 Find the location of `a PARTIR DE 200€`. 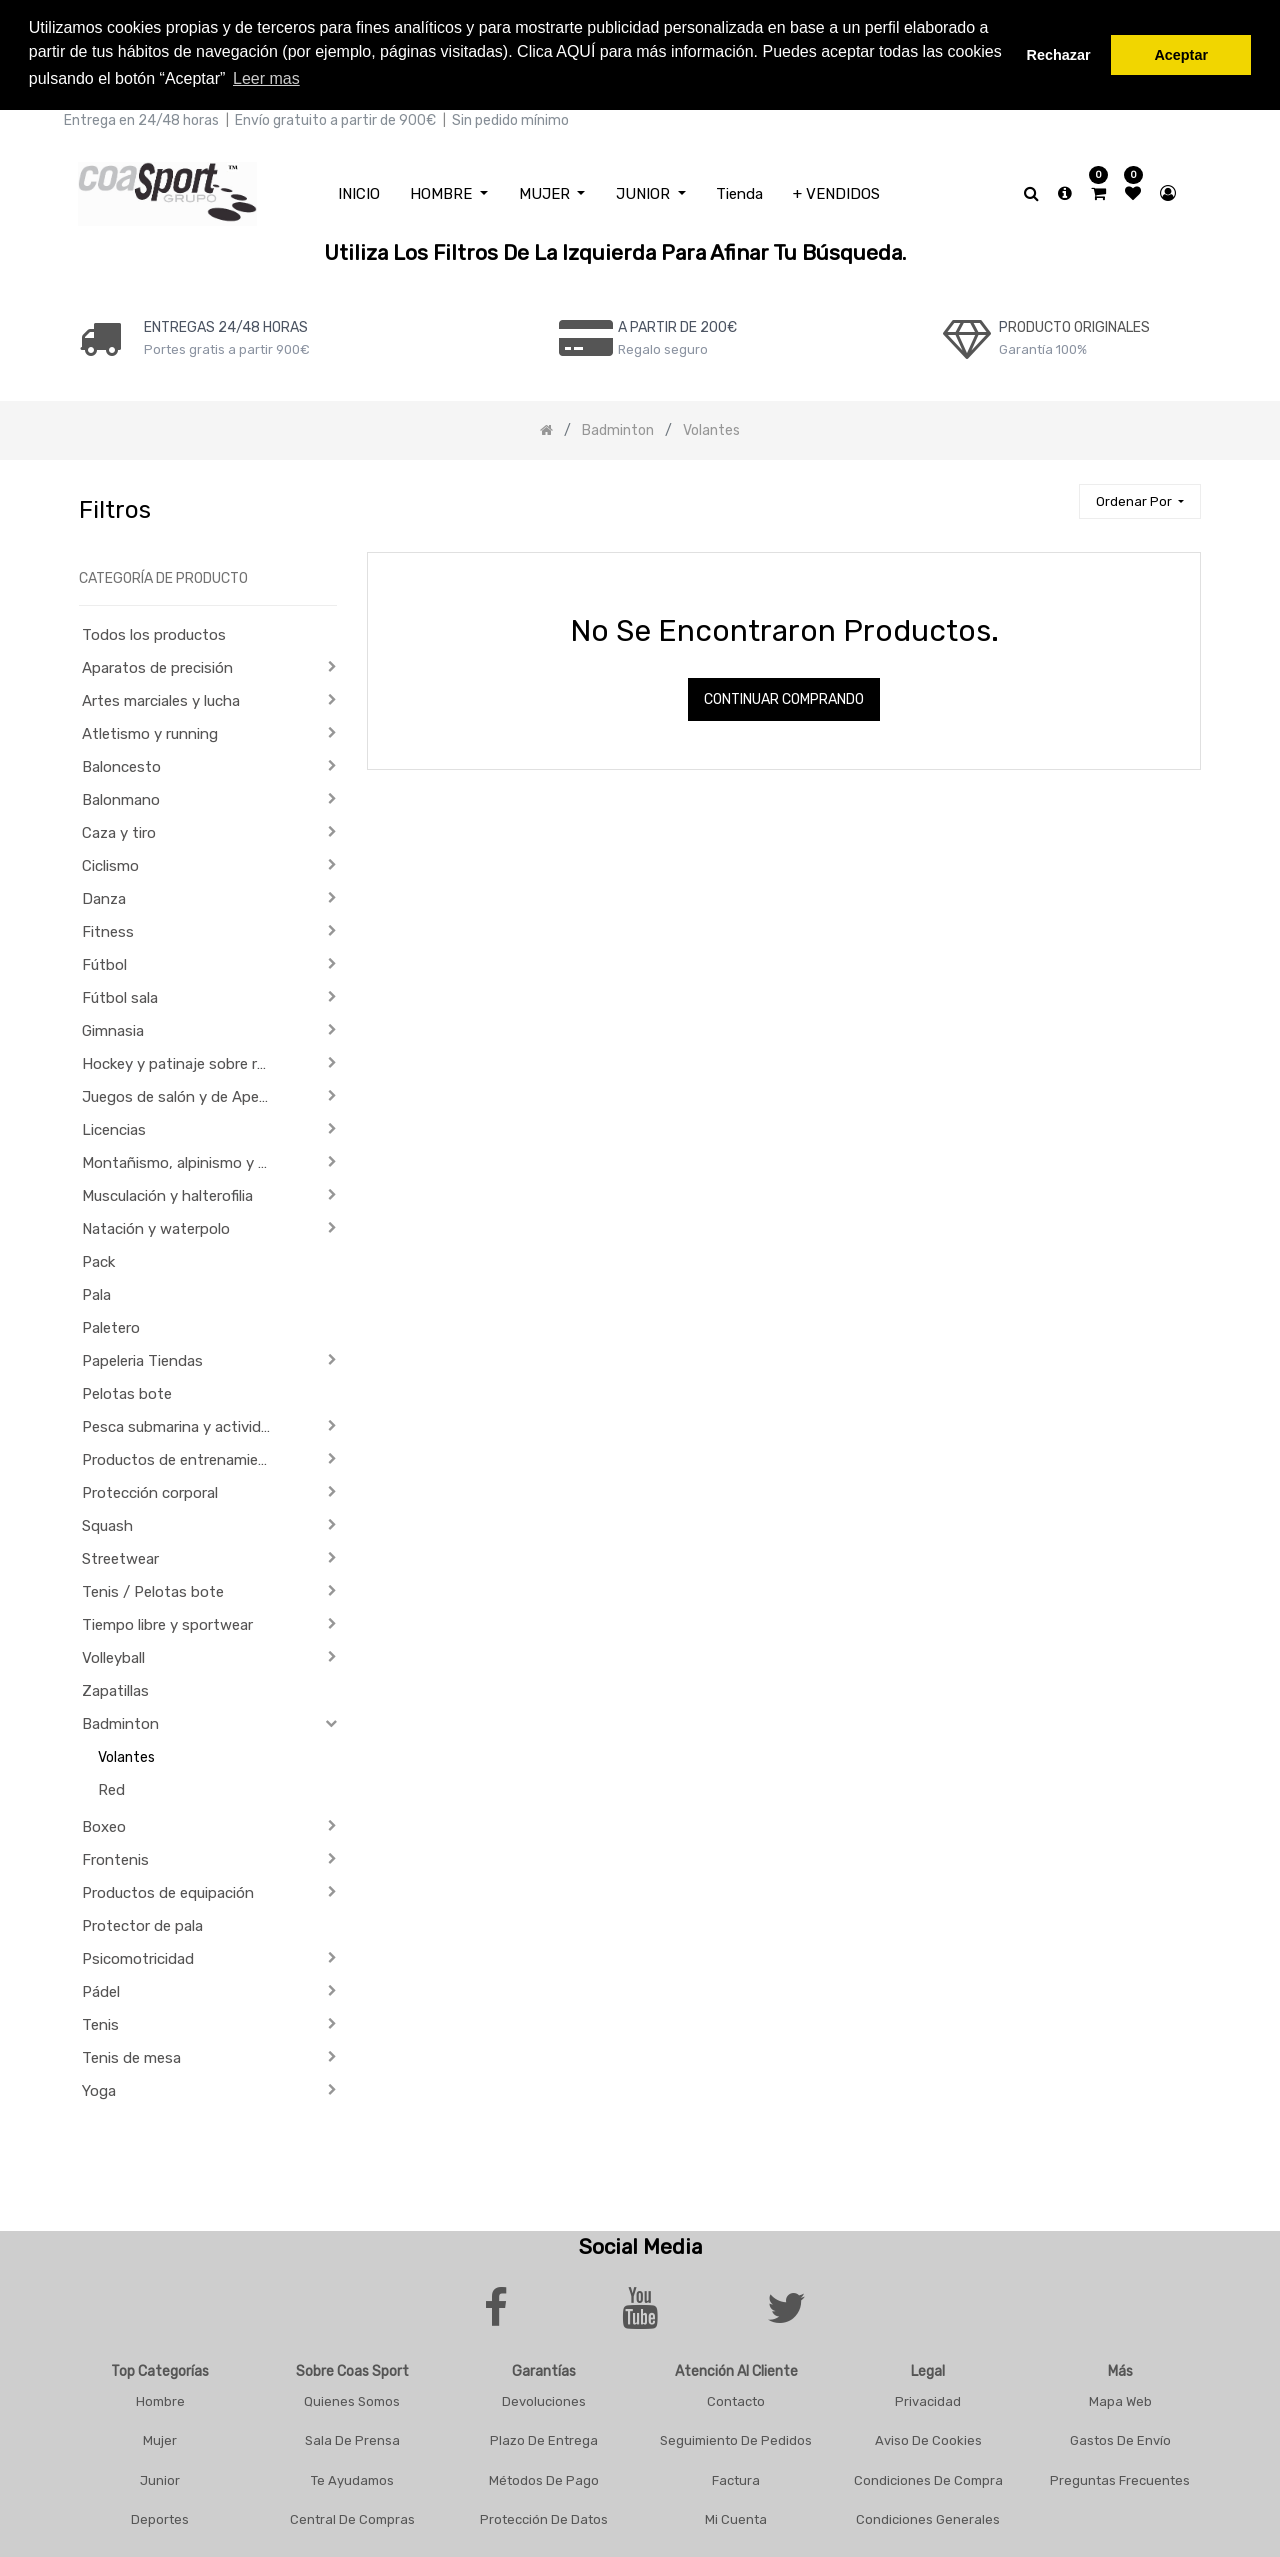

a PARTIR DE 200€ is located at coordinates (677, 323).